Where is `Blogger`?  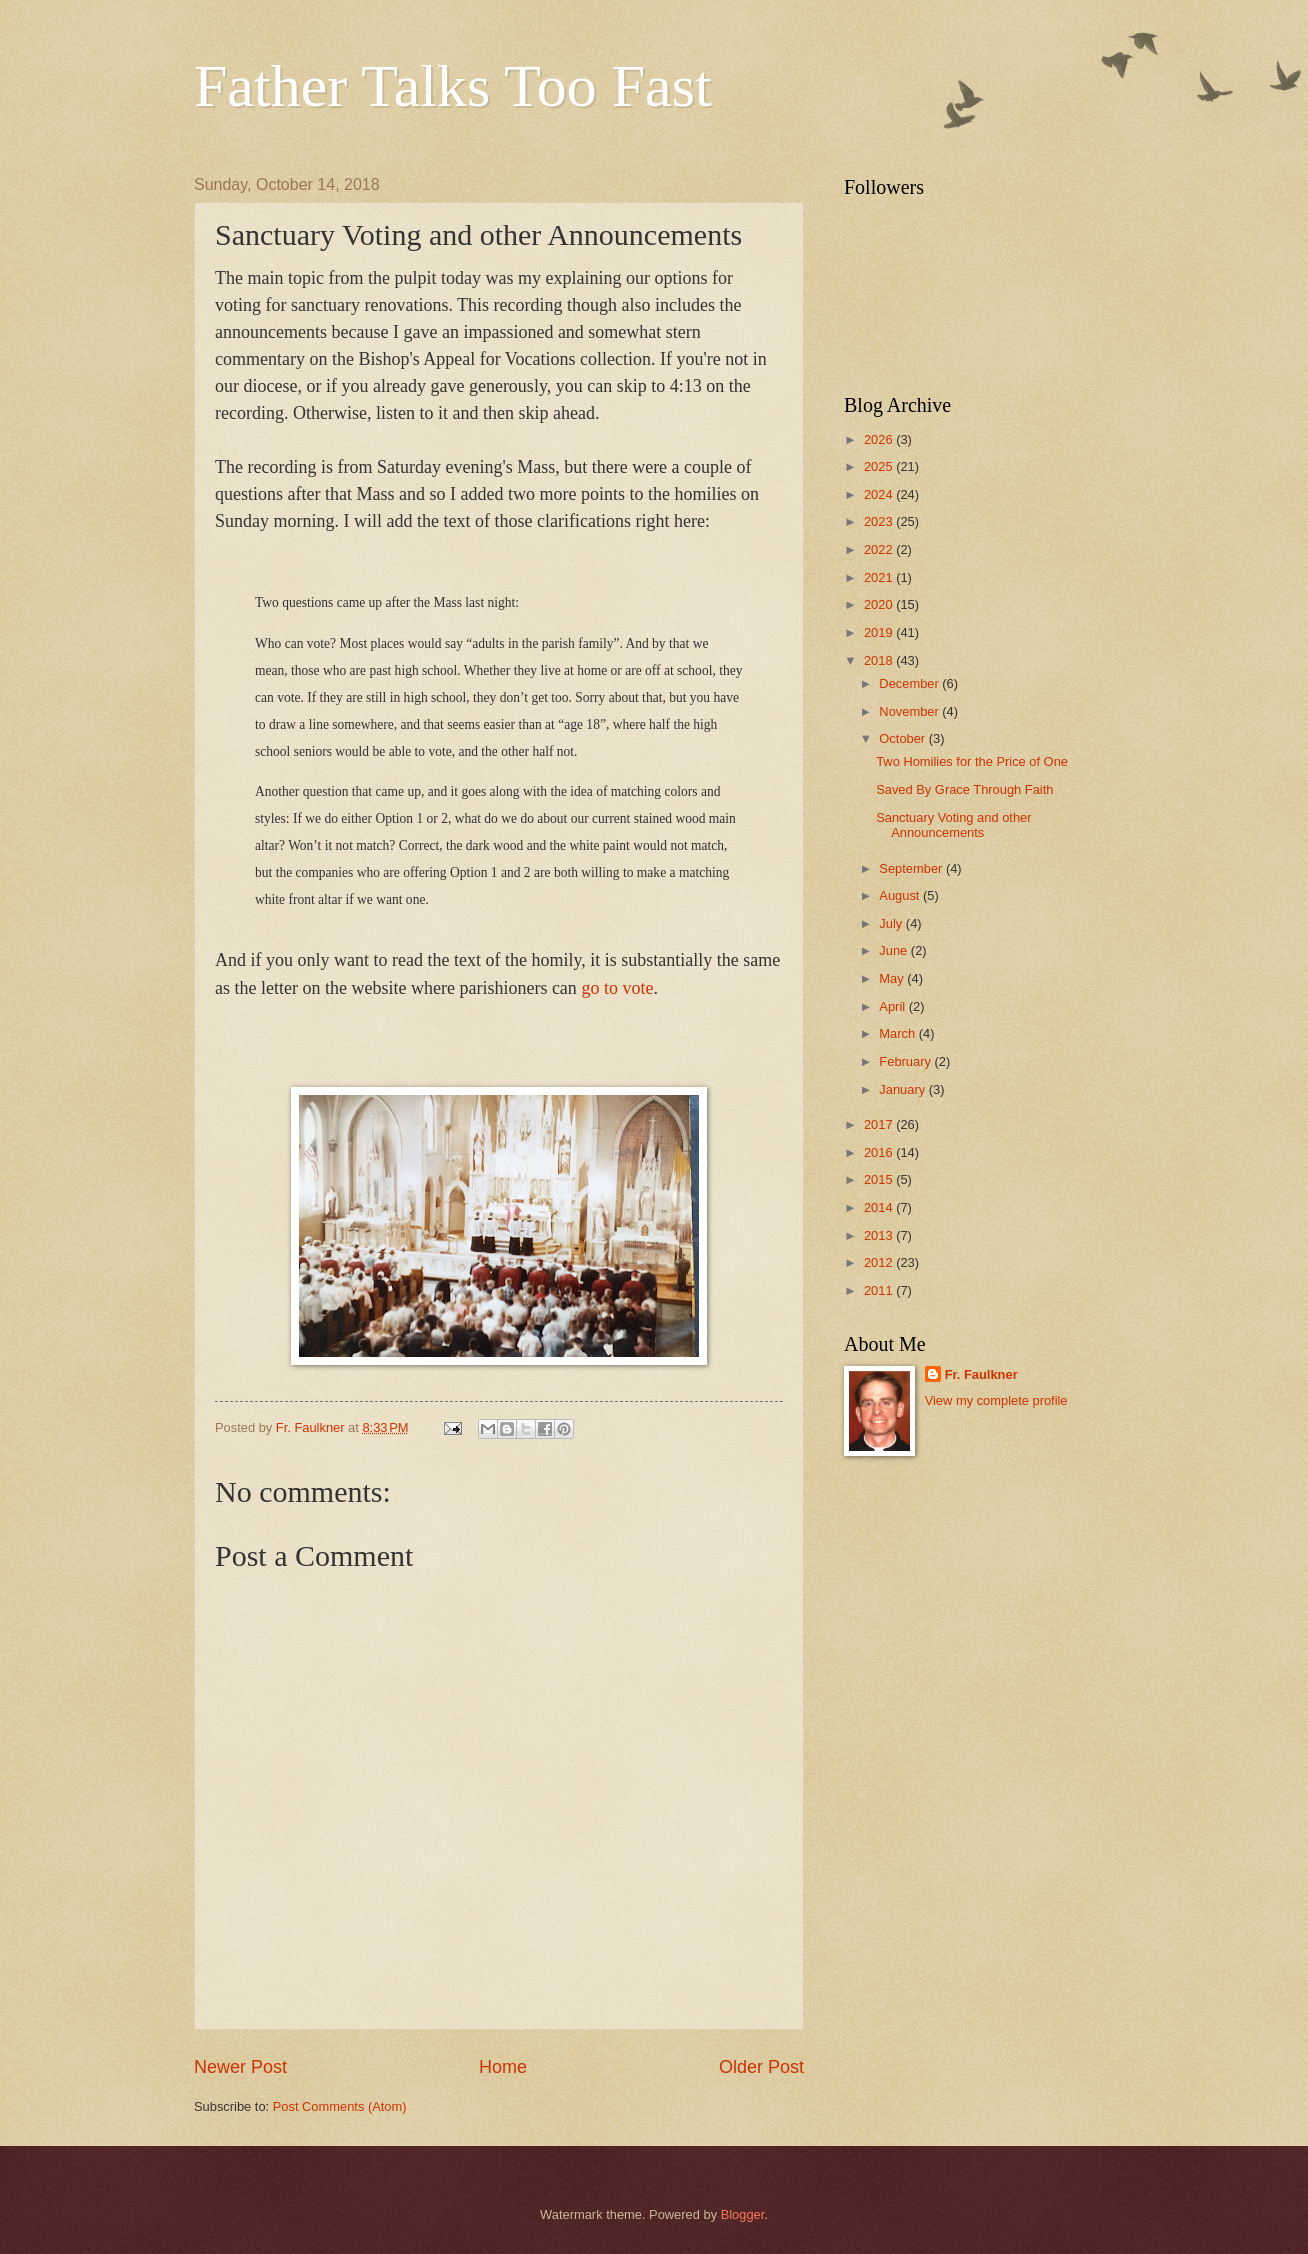
Blogger is located at coordinates (743, 2214).